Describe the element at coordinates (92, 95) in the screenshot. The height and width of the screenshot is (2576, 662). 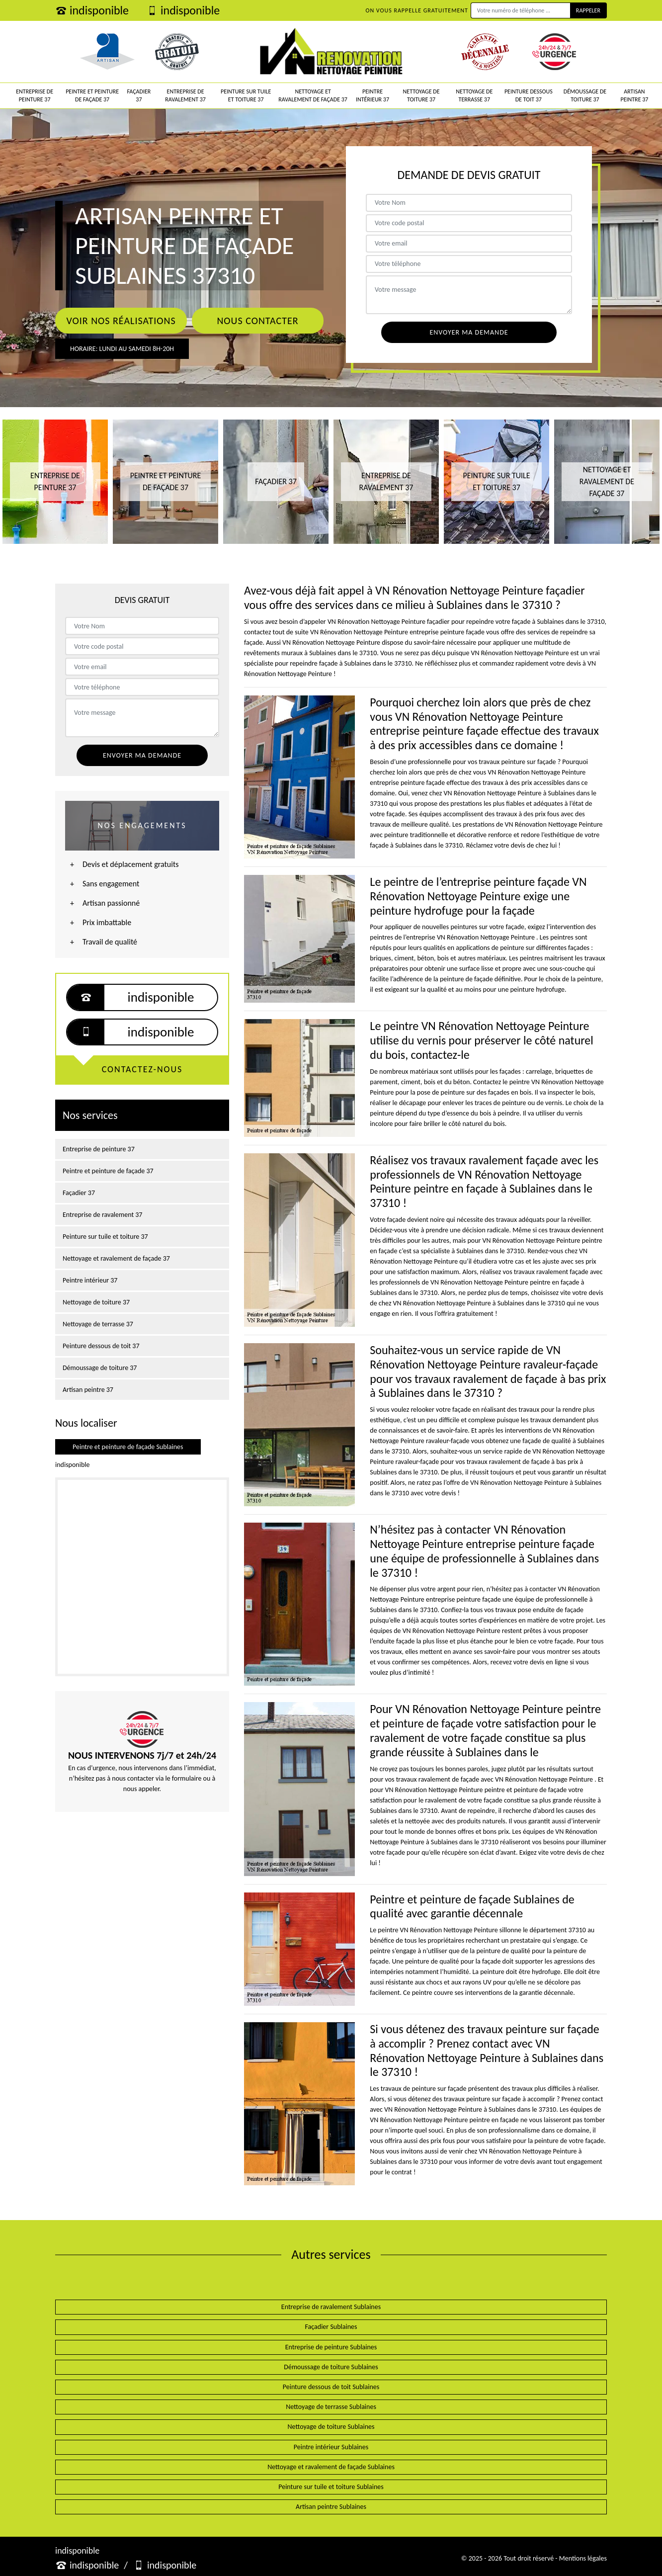
I see `Peintre et peinture de façade 37` at that location.